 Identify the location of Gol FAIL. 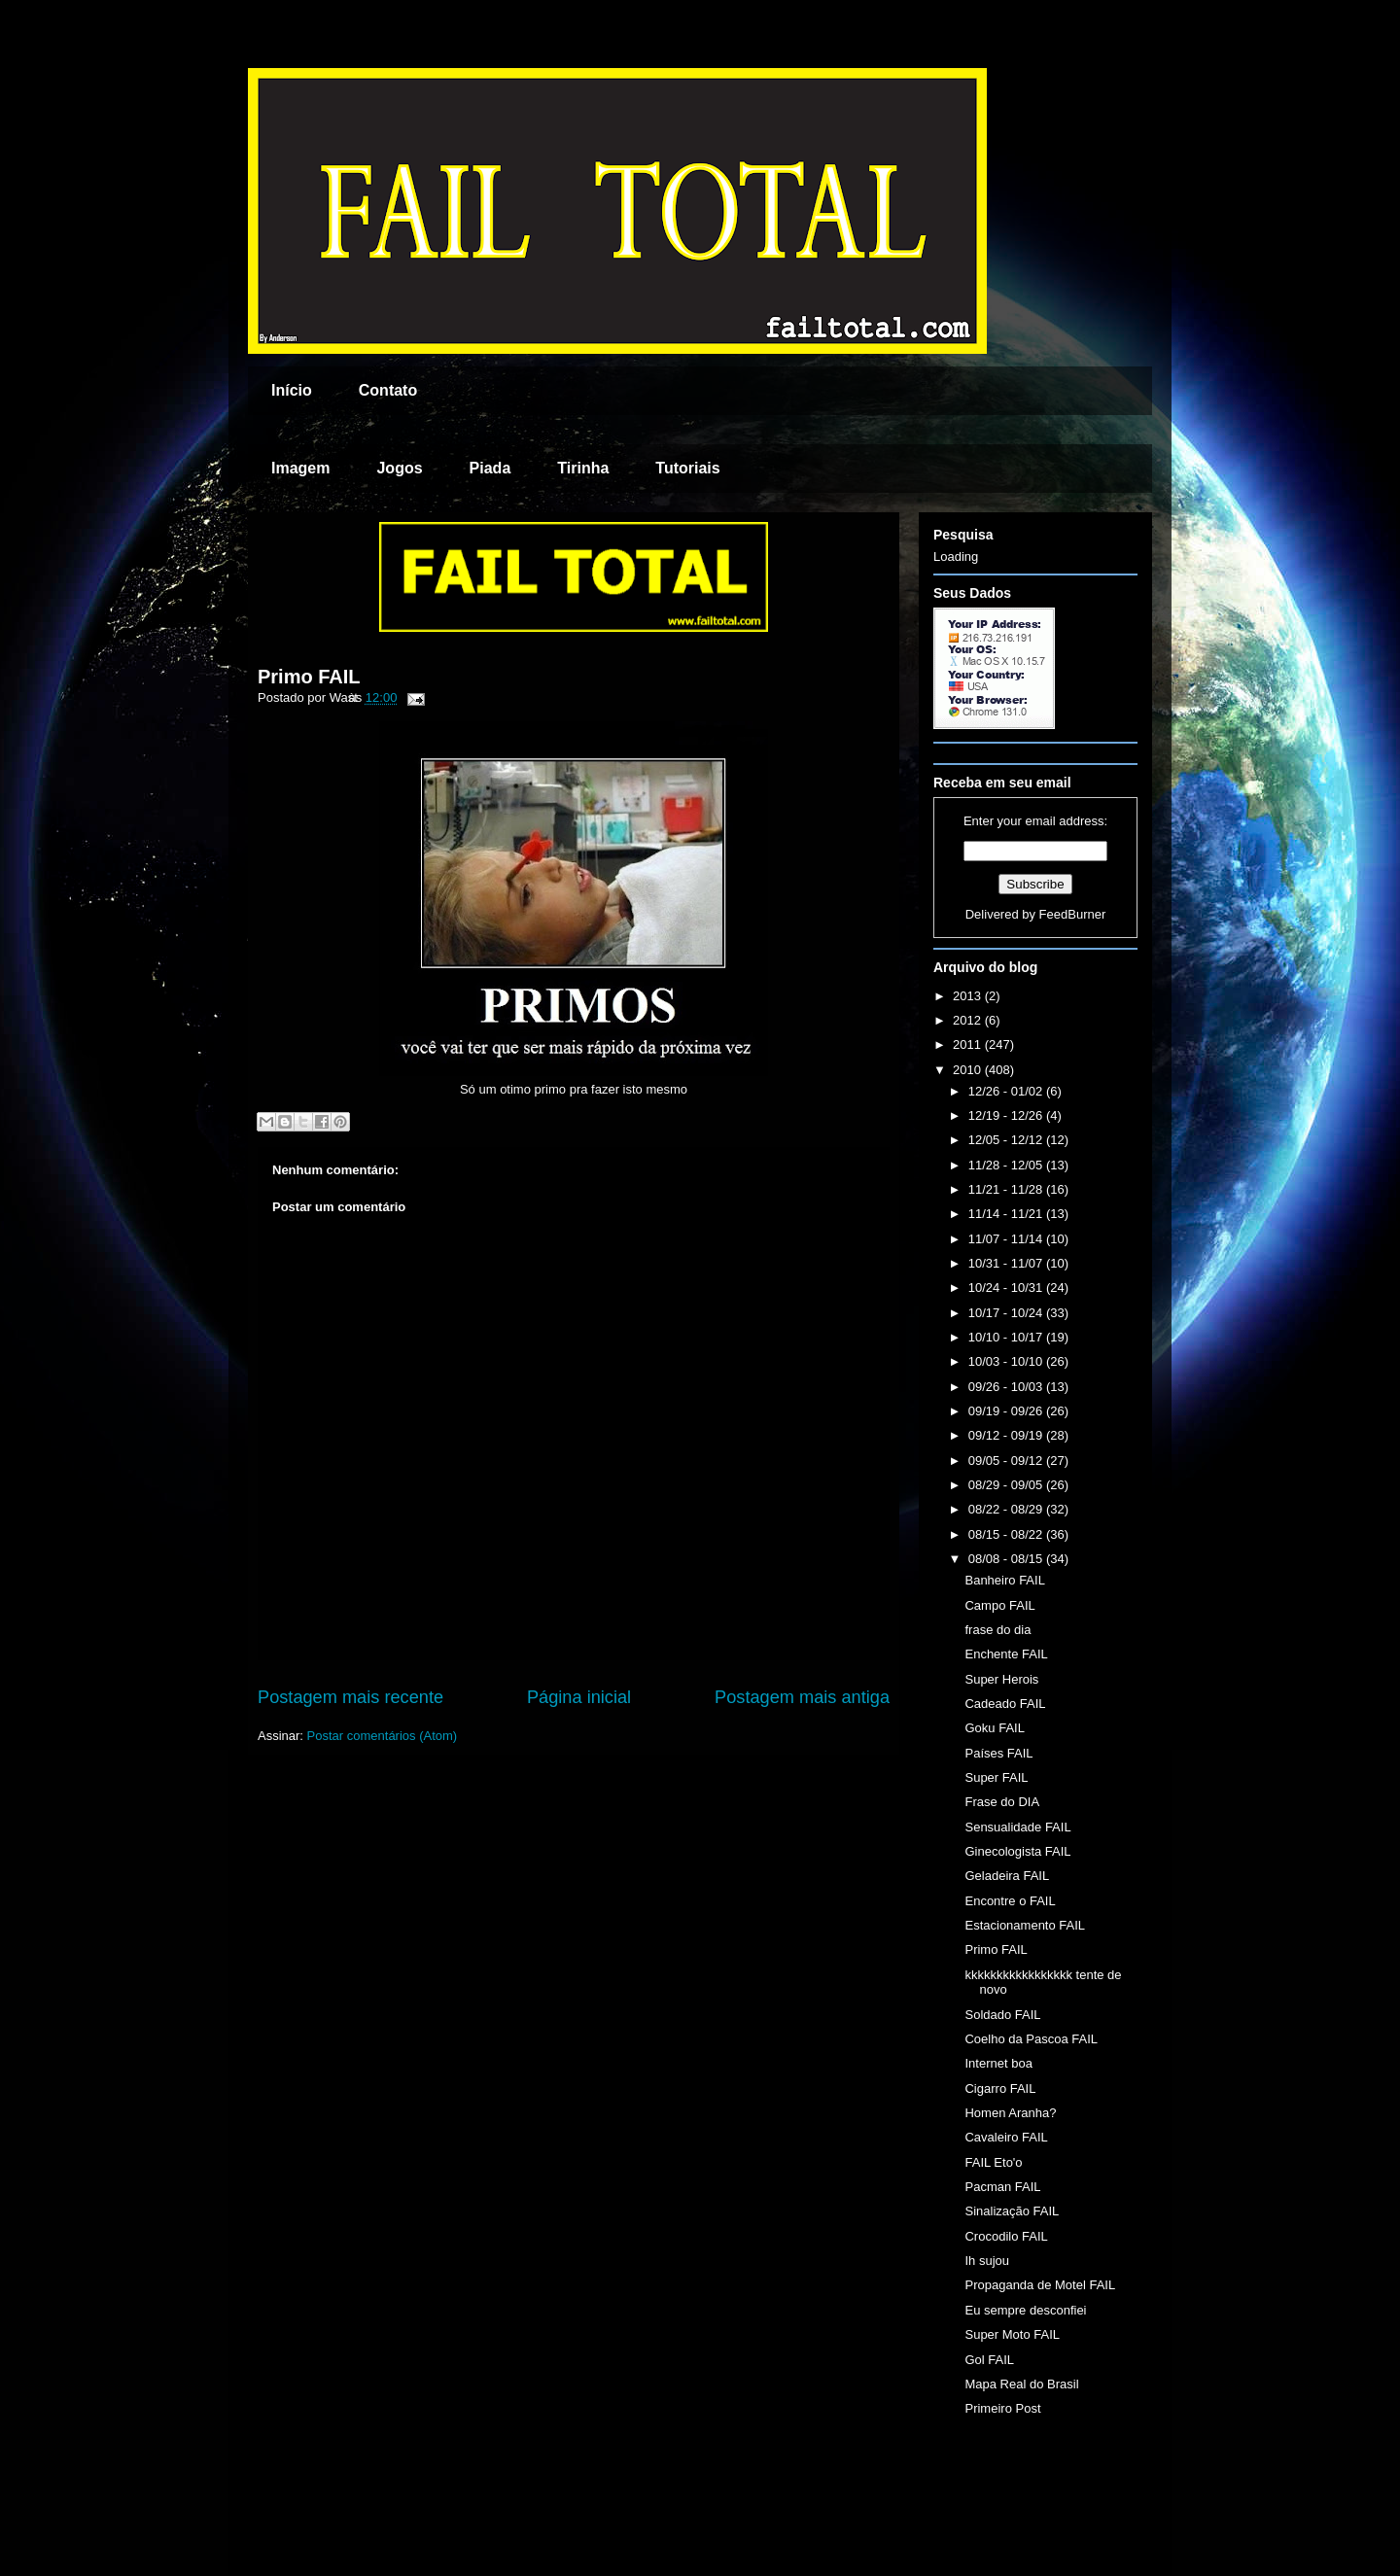
(989, 2359).